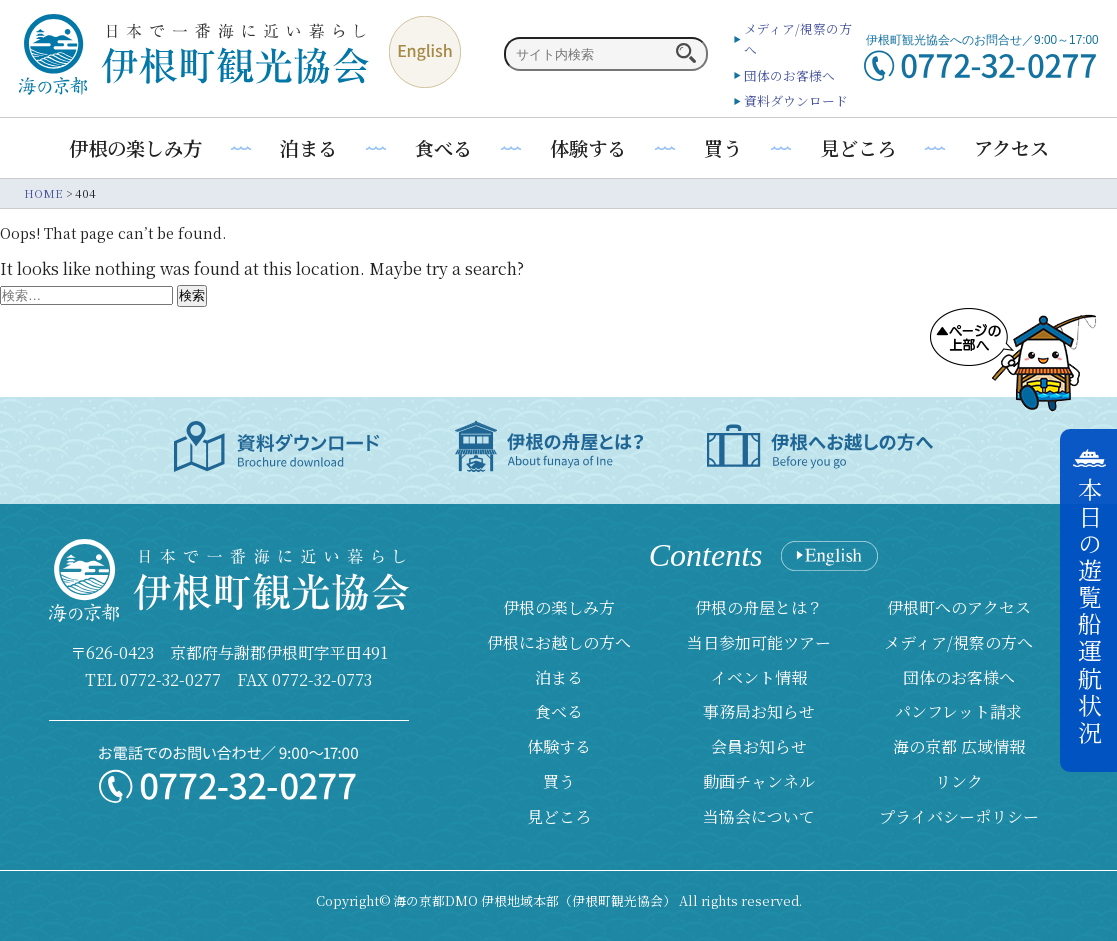  Describe the element at coordinates (958, 711) in the screenshot. I see `パンフレット請求` at that location.